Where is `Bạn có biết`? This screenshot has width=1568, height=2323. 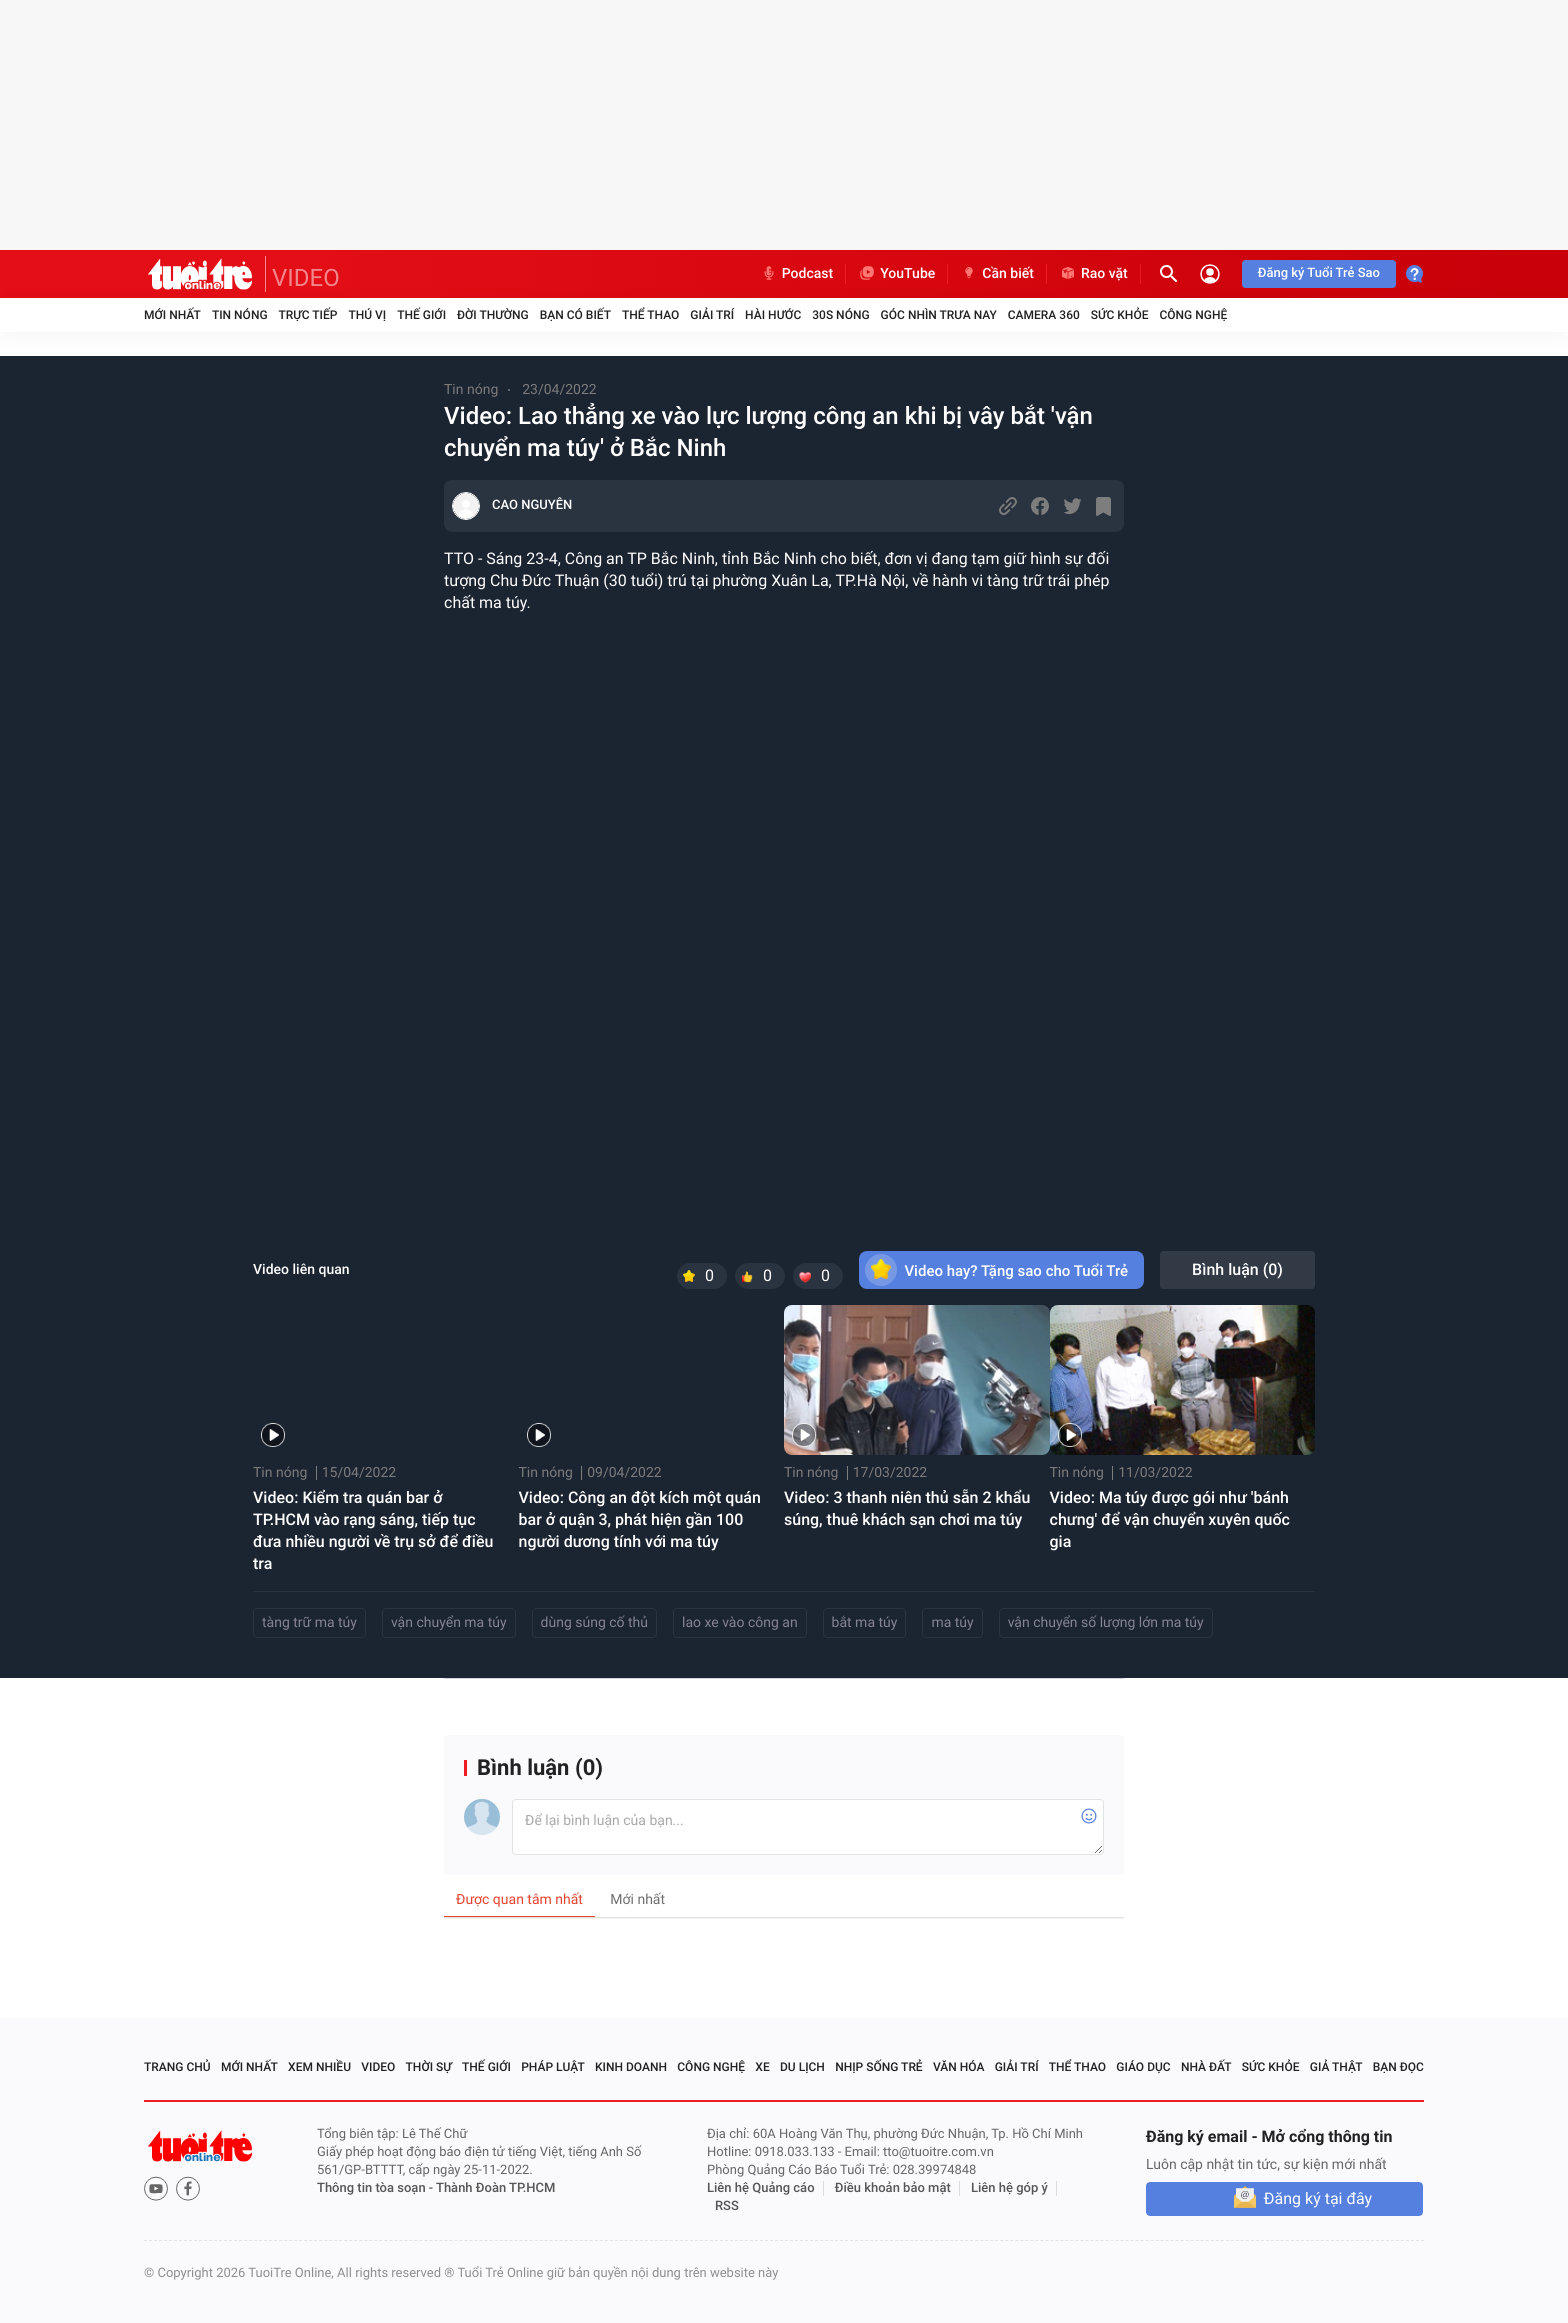
Bạn có biết is located at coordinates (575, 315).